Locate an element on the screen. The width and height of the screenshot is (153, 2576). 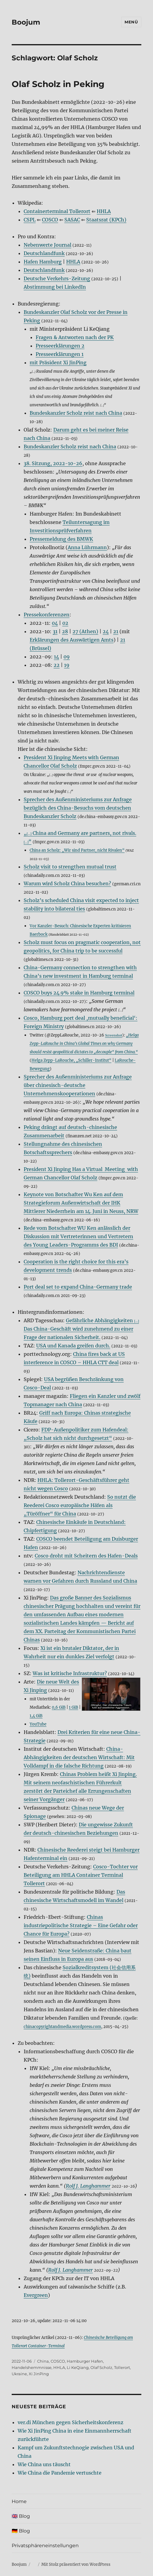
Hafen Hamburg is located at coordinates (43, 262).